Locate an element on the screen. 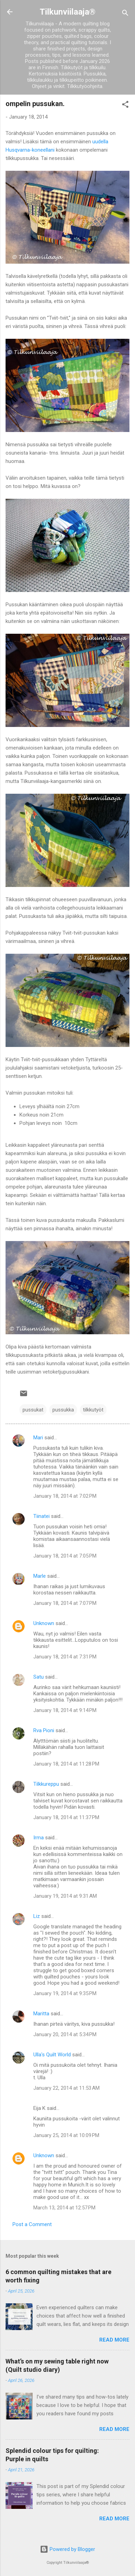 The height and width of the screenshot is (2576, 135). January 18, 2014 at 9:14 PM is located at coordinates (64, 1710).